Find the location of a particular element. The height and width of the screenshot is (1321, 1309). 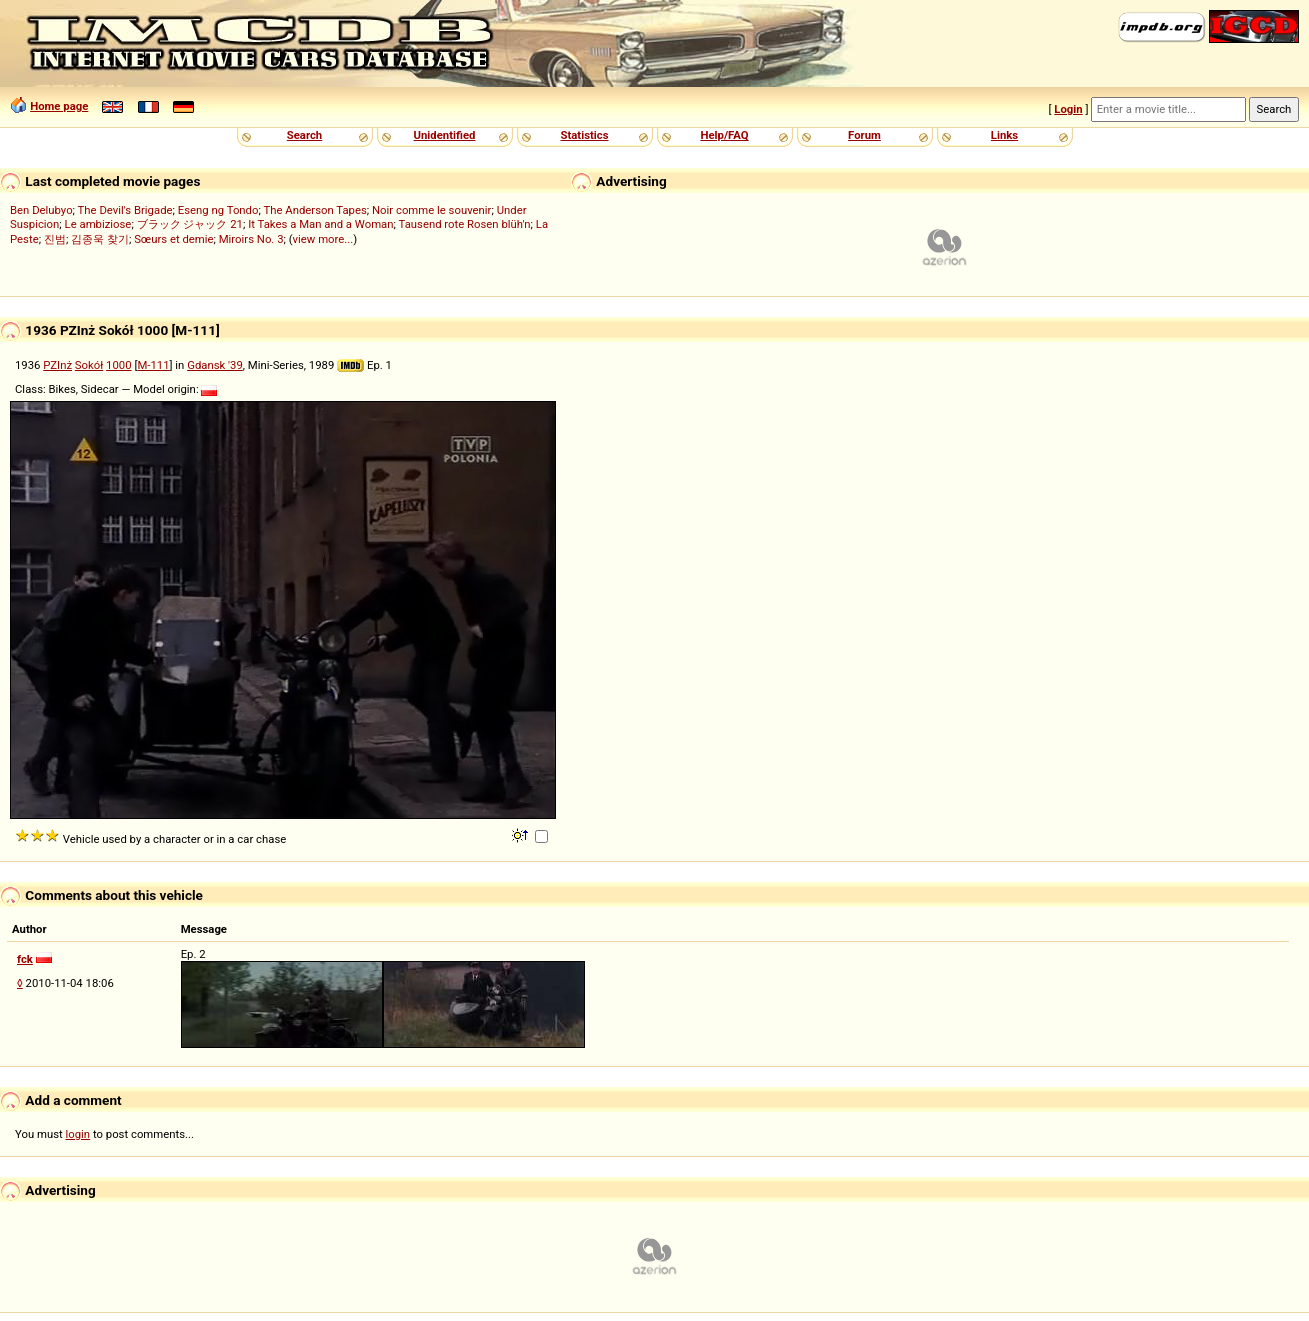

진범 is located at coordinates (55, 239).